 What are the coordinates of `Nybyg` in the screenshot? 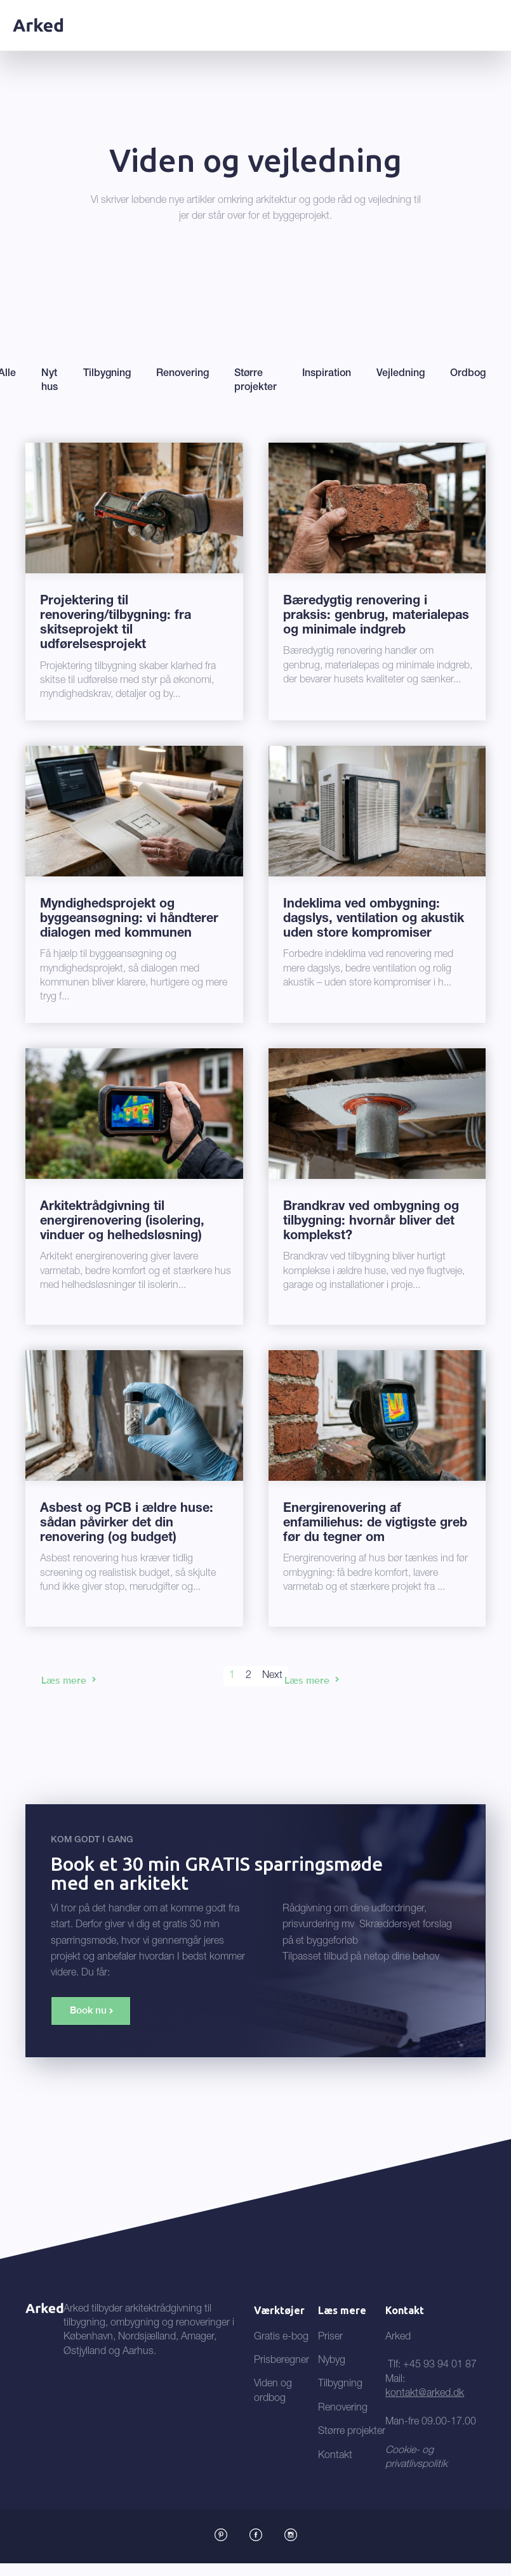 It's located at (331, 2361).